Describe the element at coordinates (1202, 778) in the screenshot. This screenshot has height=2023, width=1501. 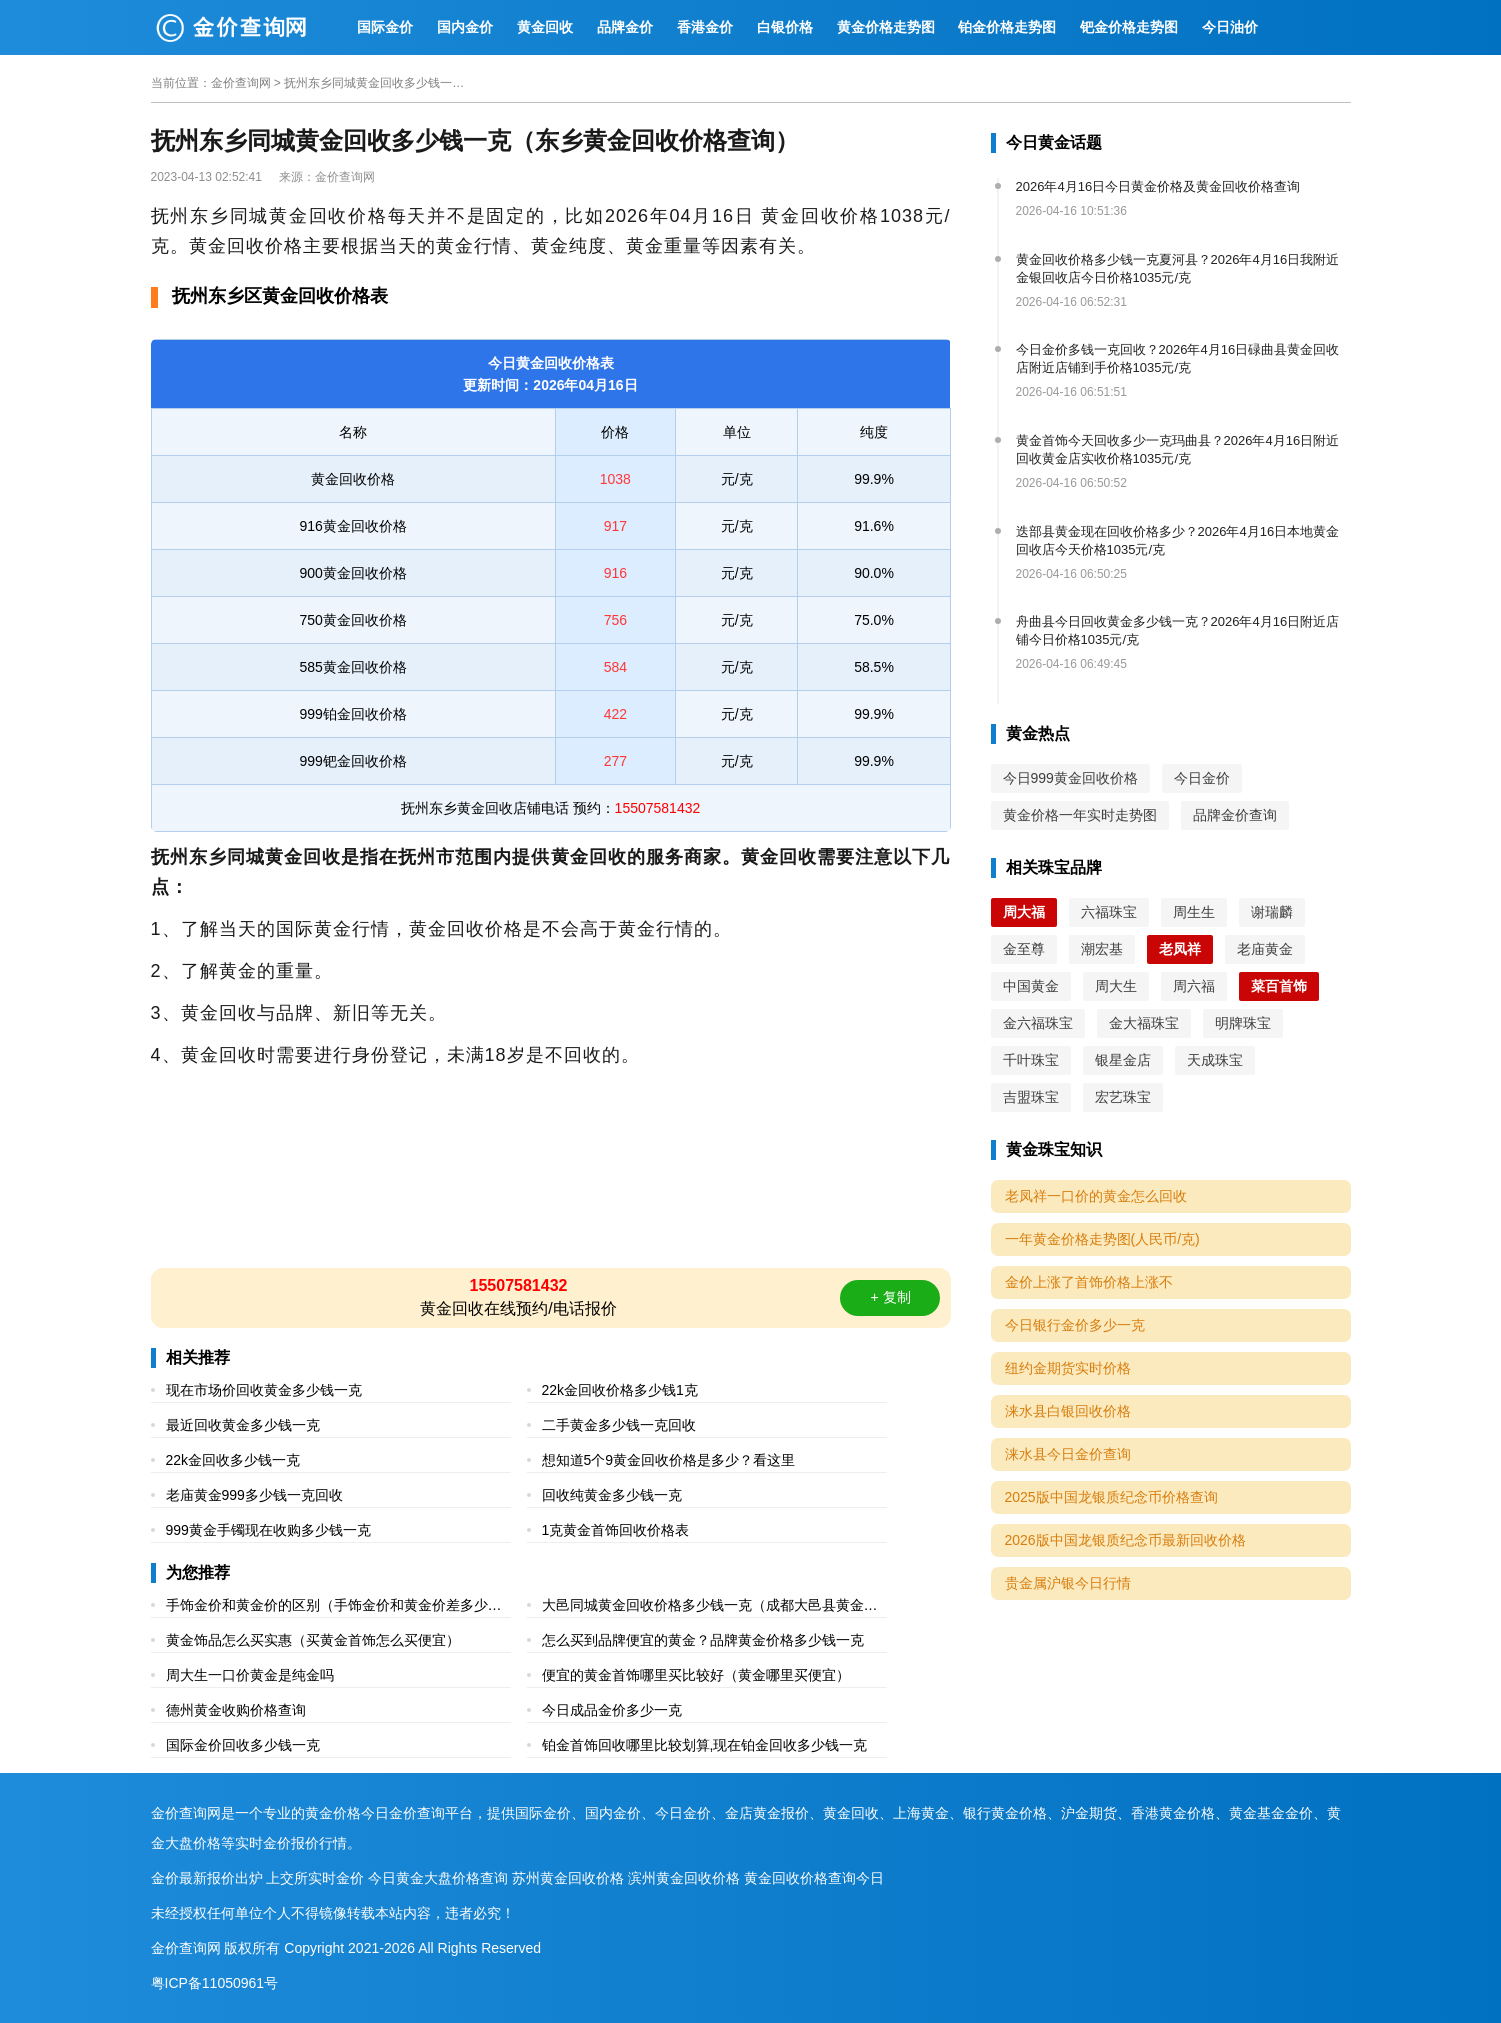
I see `今日金价` at that location.